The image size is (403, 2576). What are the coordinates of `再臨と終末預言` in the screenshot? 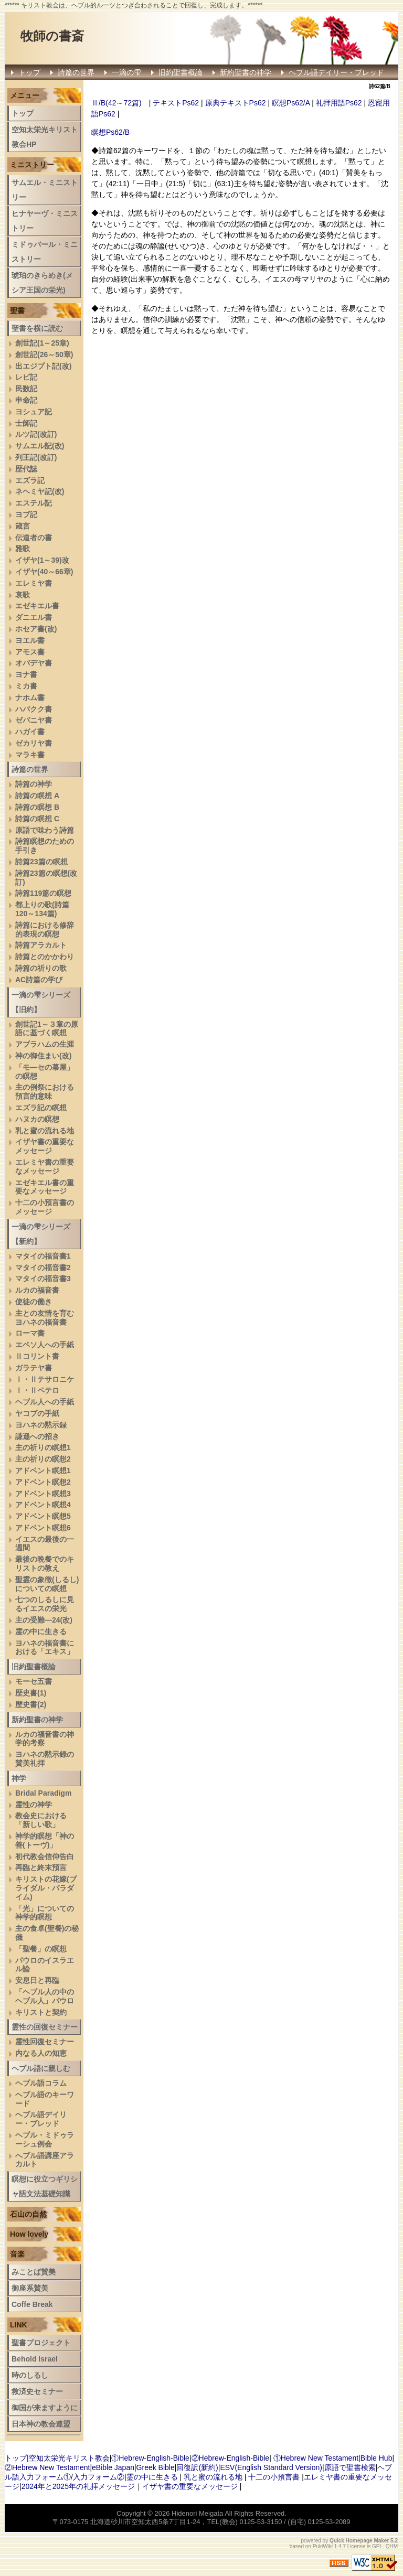 It's located at (41, 1867).